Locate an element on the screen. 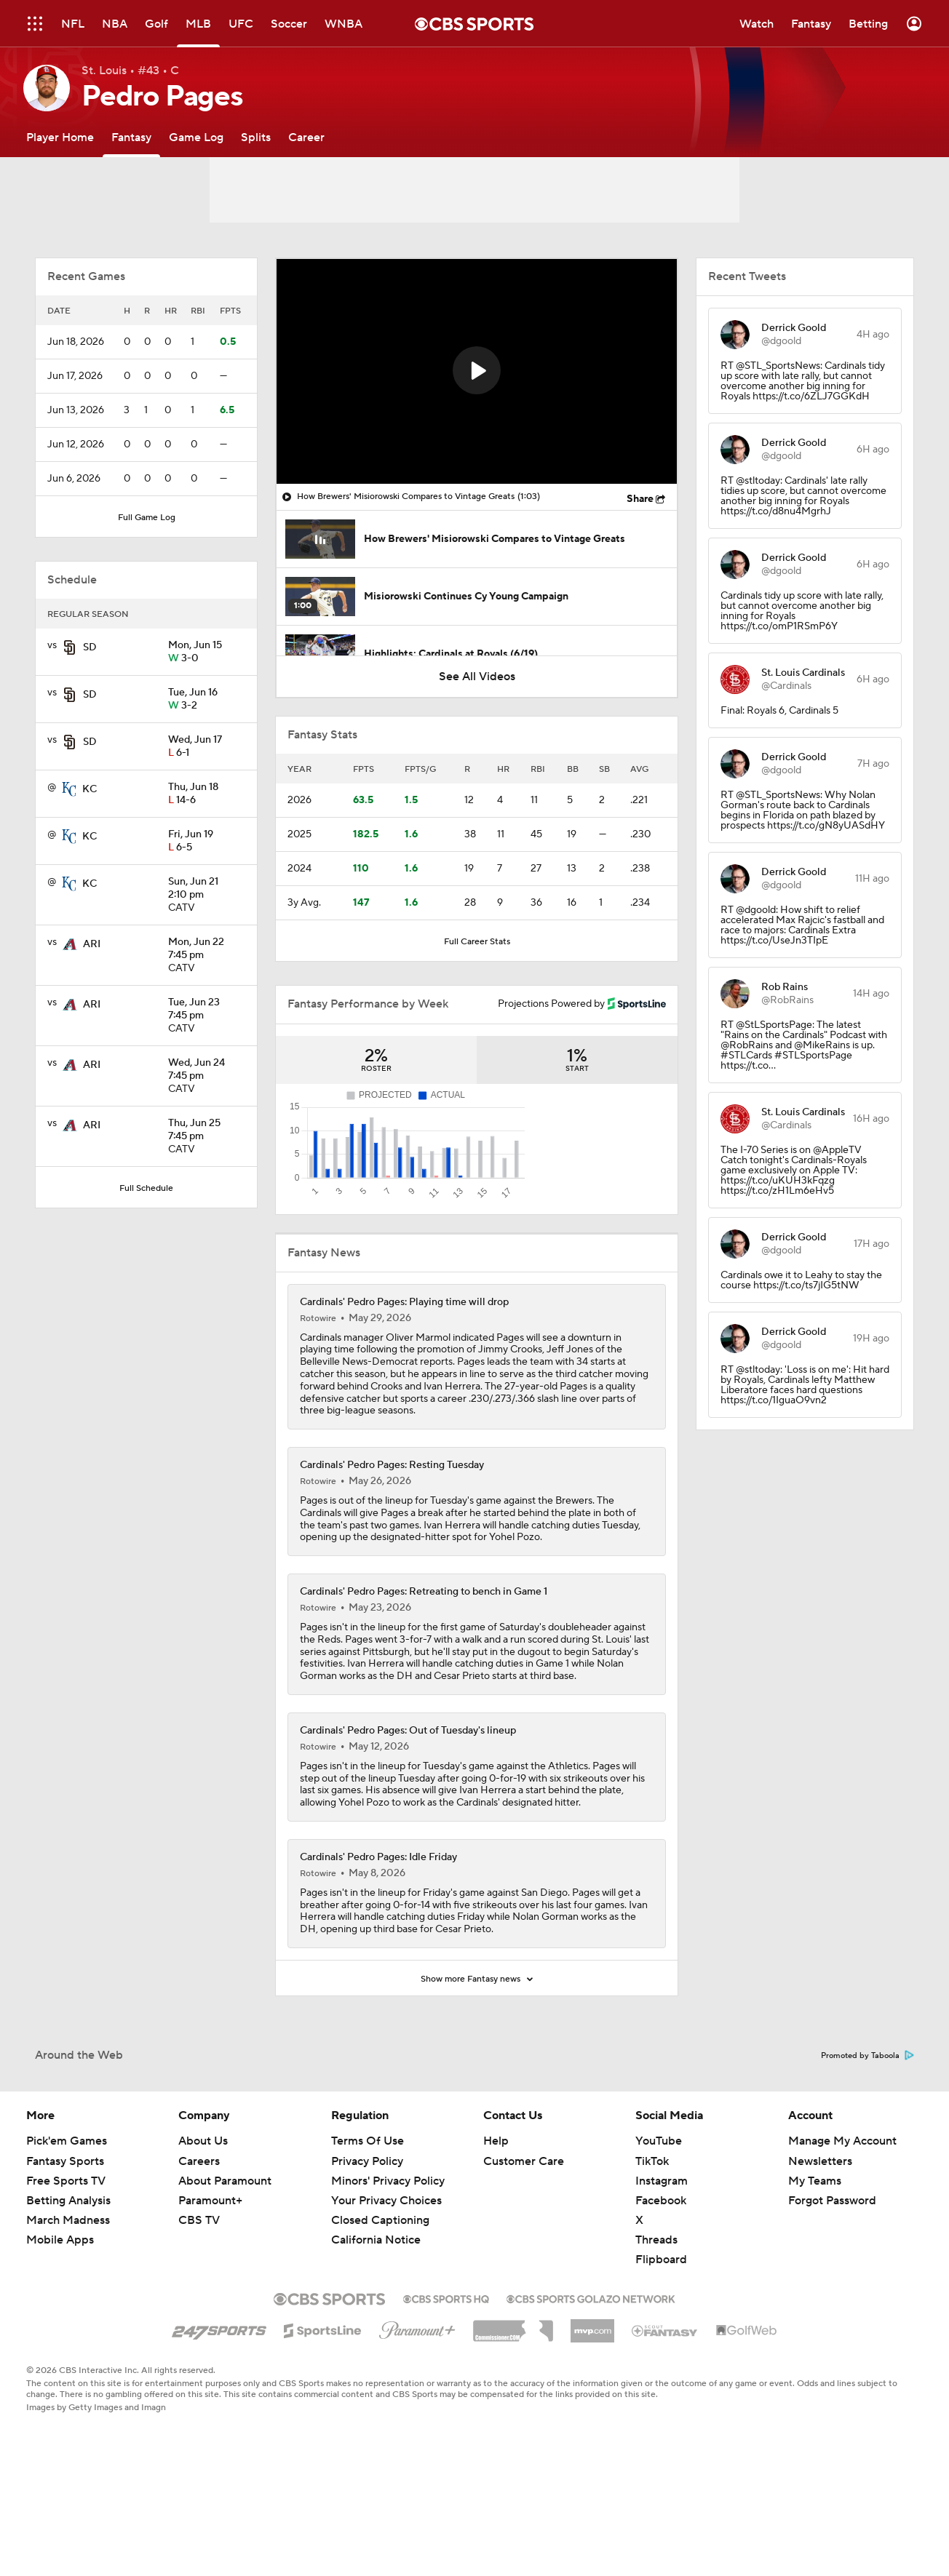  See All Videos is located at coordinates (477, 676).